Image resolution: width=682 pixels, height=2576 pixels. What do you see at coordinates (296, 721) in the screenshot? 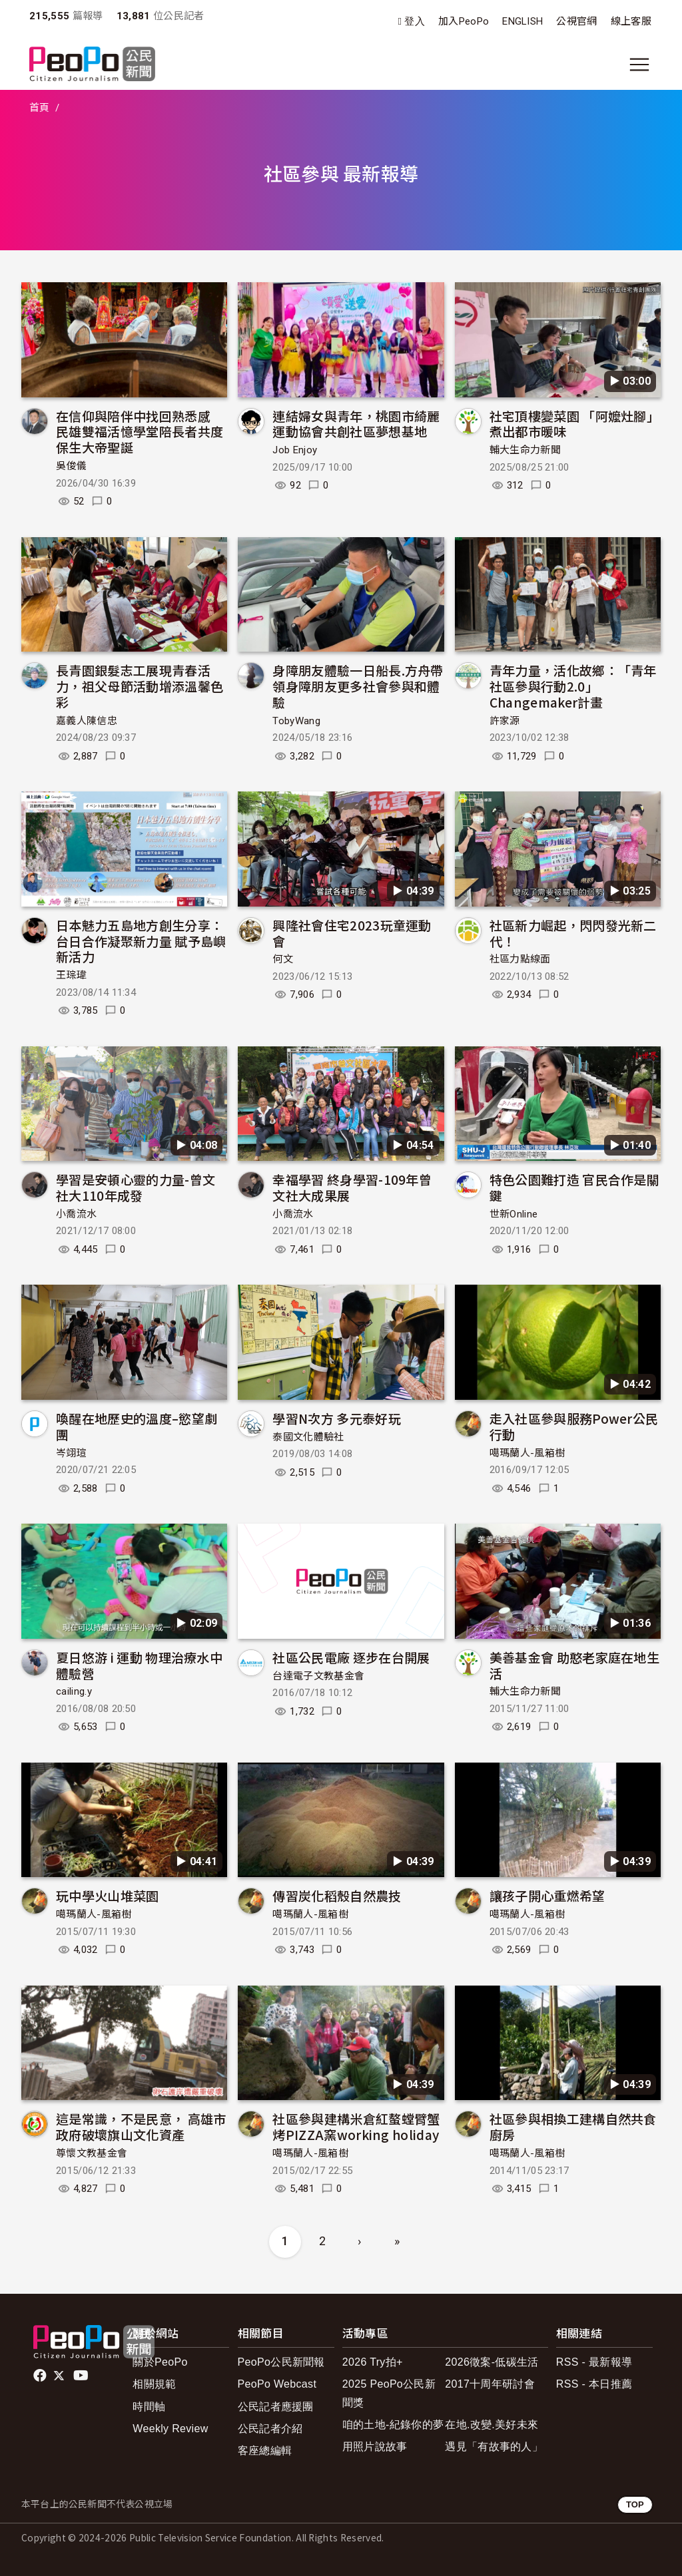
I see `TobyWang` at bounding box center [296, 721].